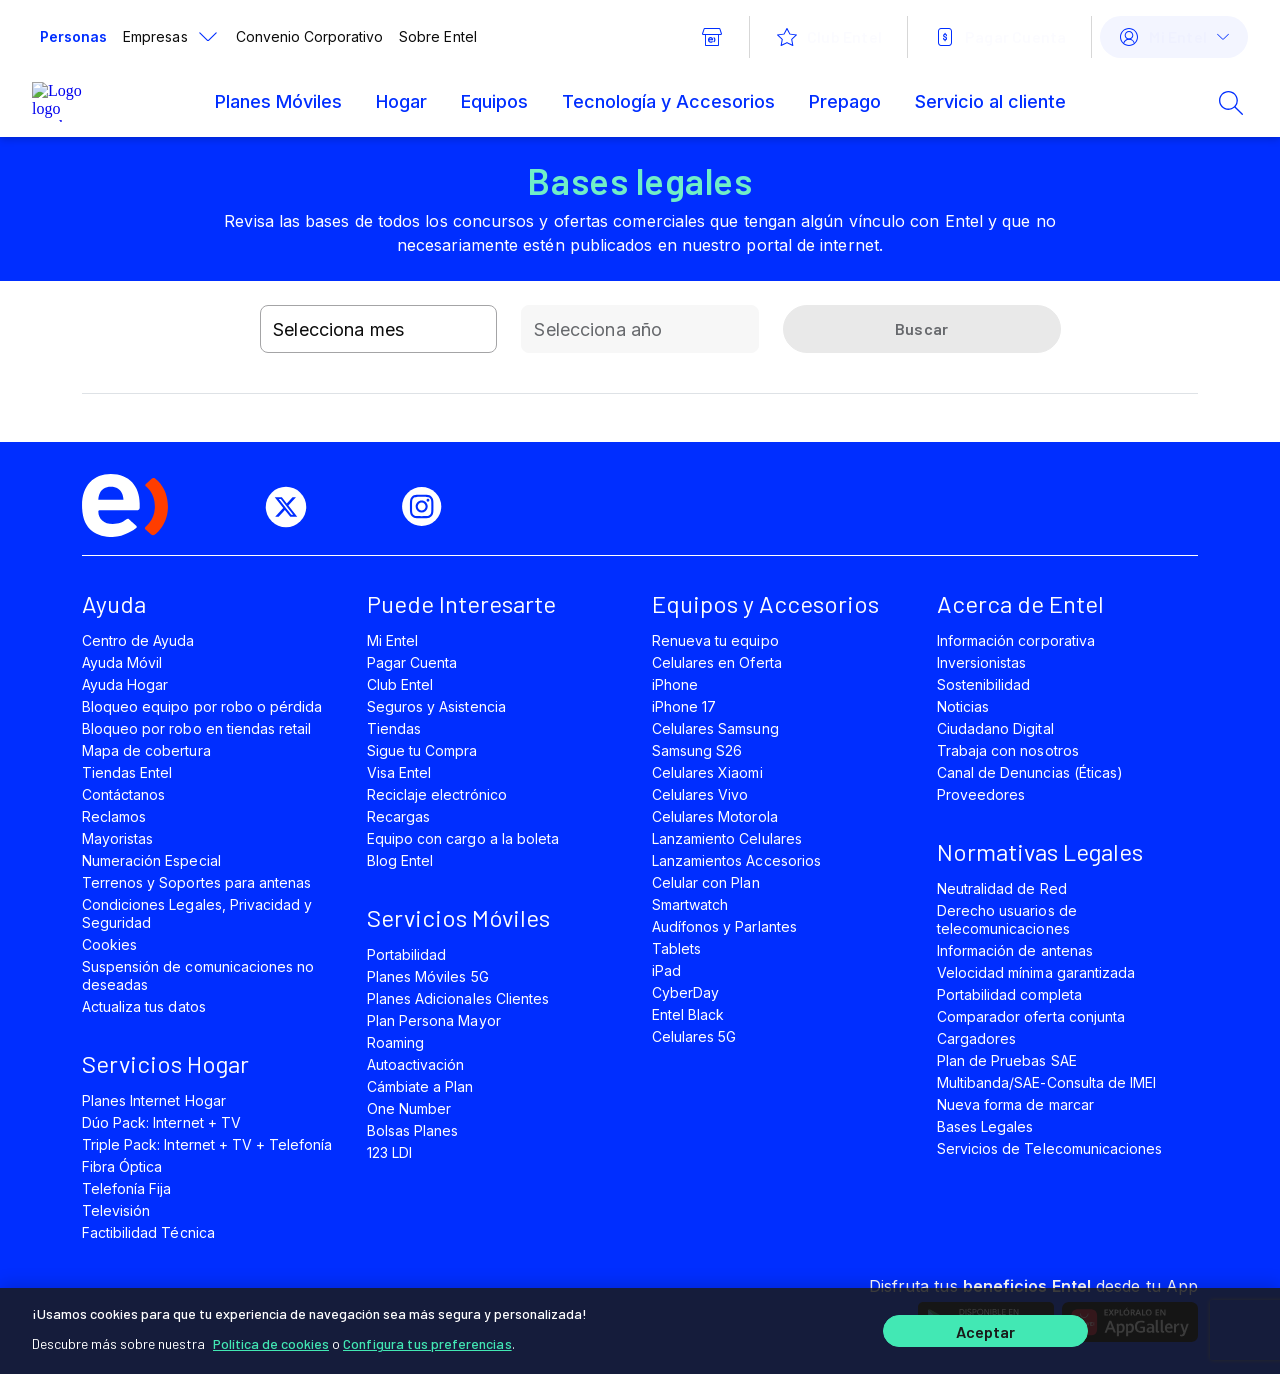 This screenshot has width=1280, height=1374. I want to click on Bloqueo por robo en tiendas retail, so click(196, 728).